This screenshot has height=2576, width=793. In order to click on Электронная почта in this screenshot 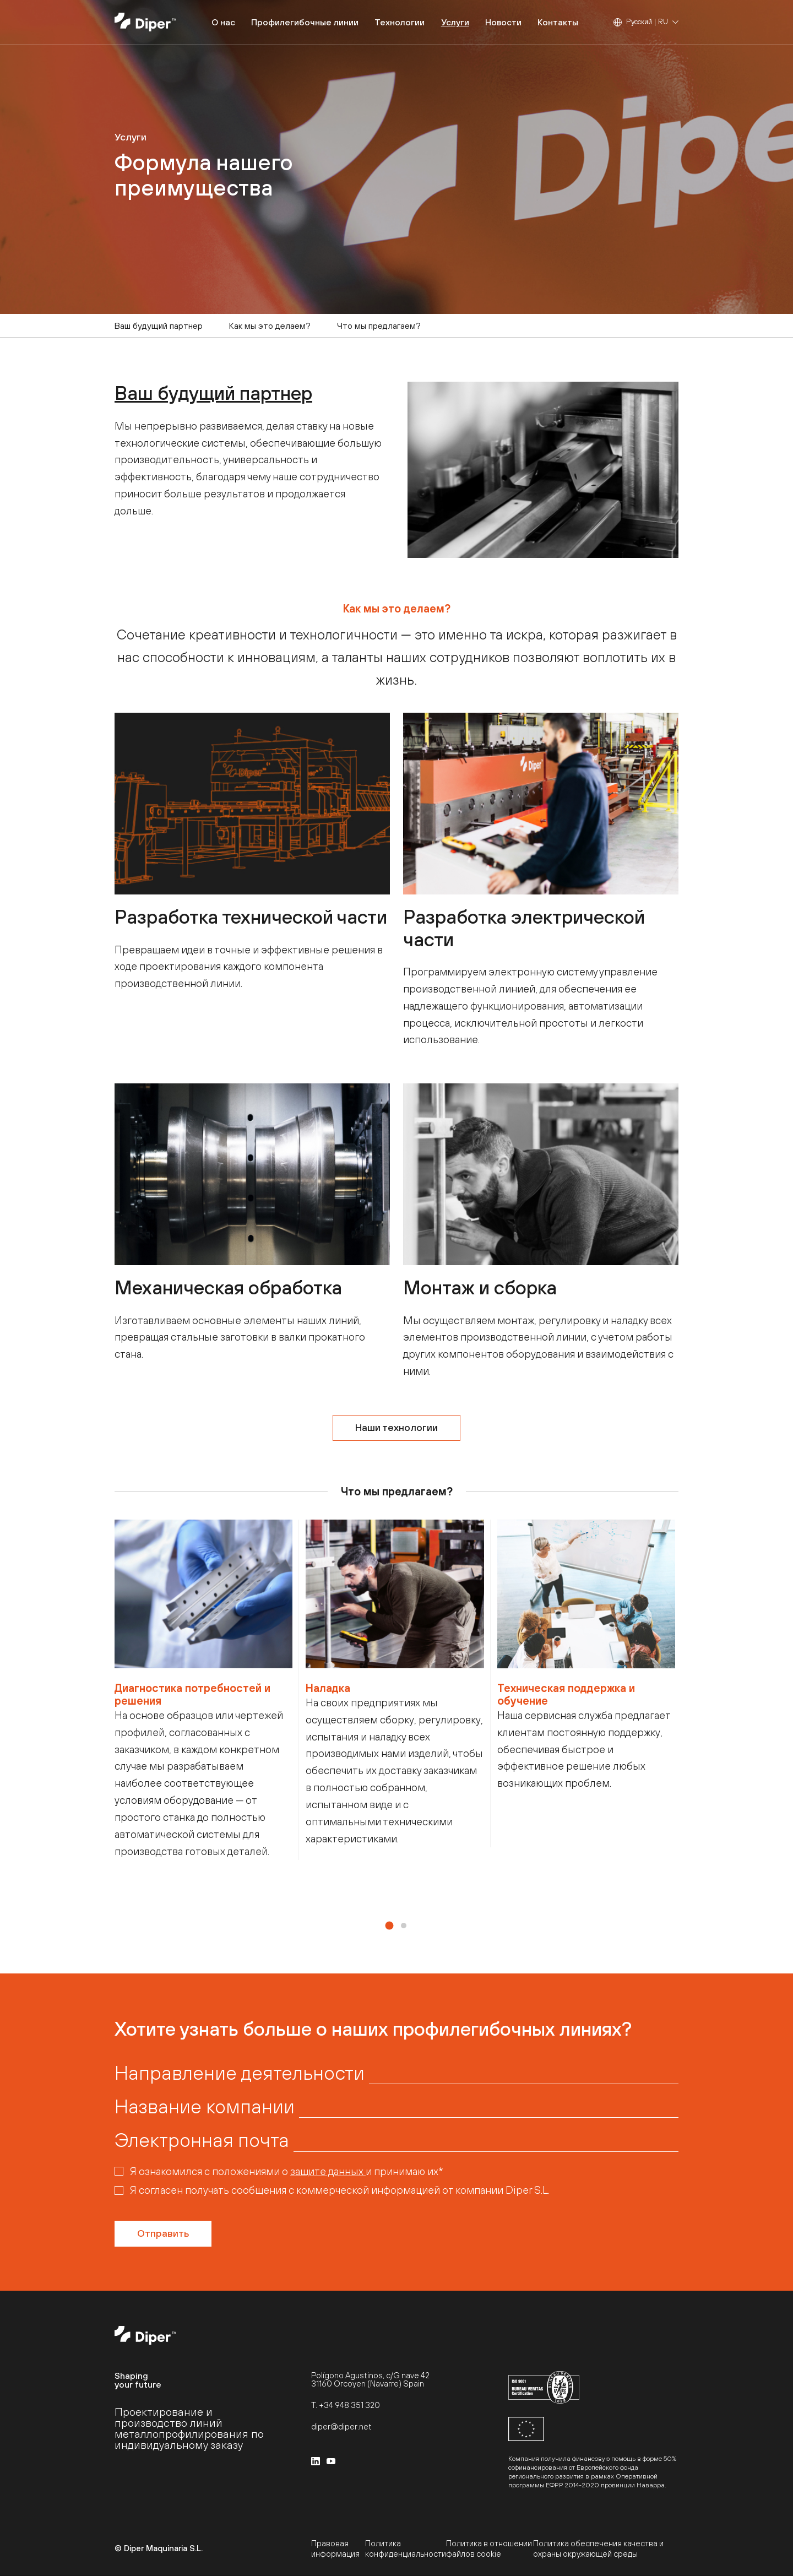, I will do `click(202, 2140)`.